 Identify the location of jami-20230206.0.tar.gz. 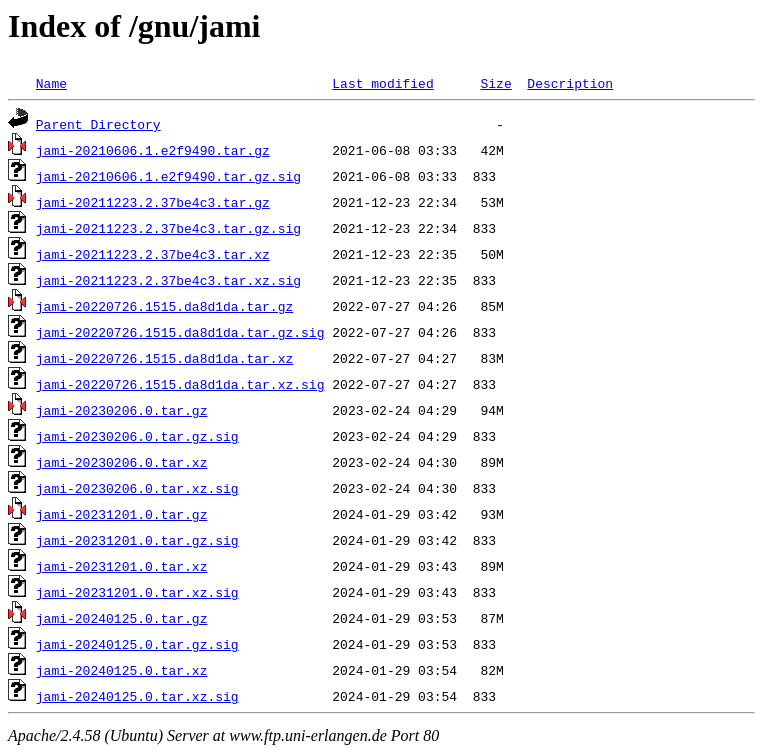
(122, 410).